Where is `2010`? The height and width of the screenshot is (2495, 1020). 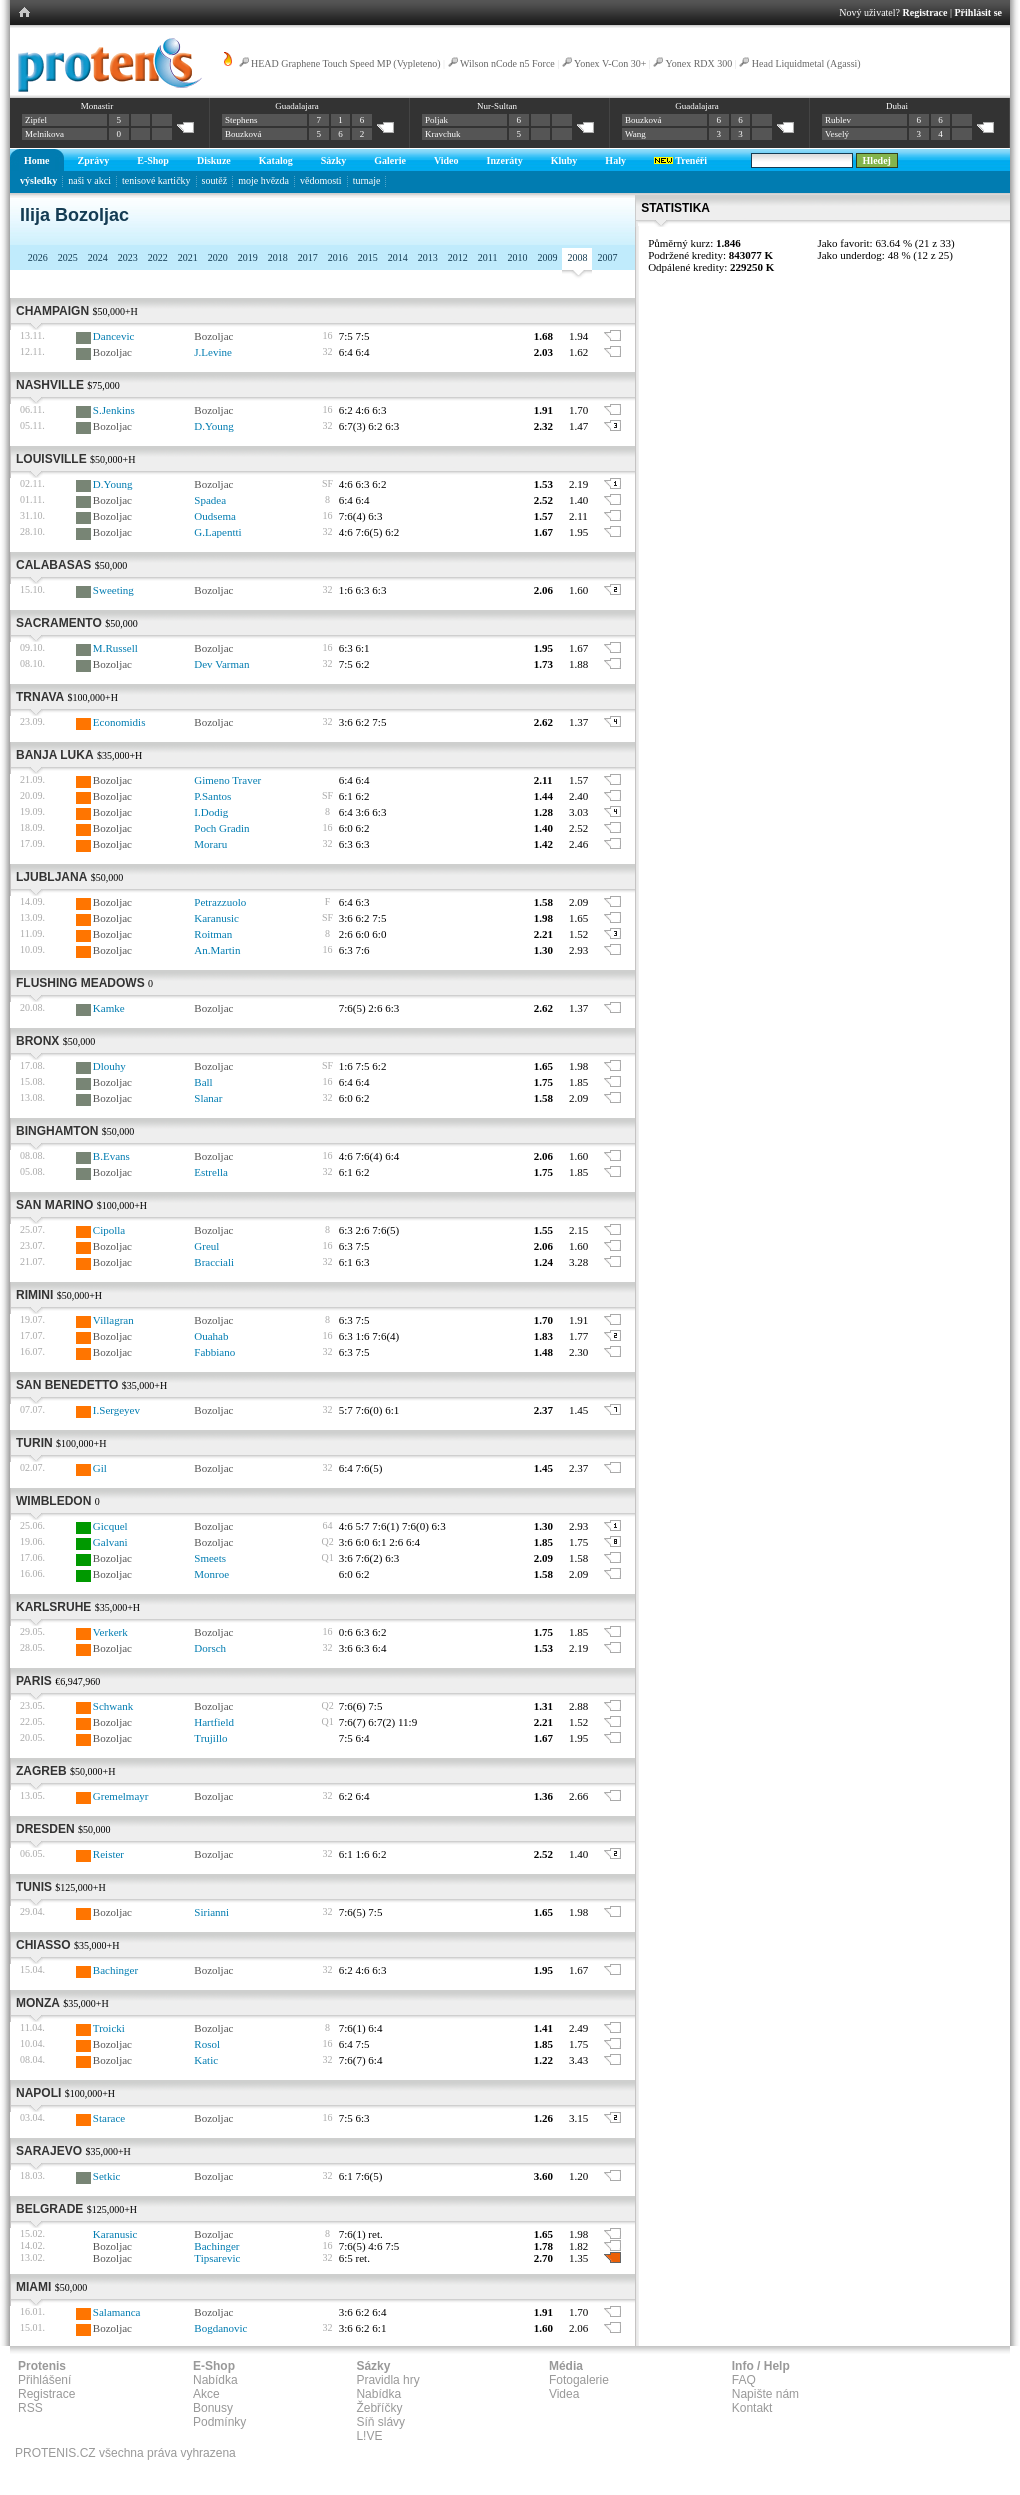 2010 is located at coordinates (517, 257).